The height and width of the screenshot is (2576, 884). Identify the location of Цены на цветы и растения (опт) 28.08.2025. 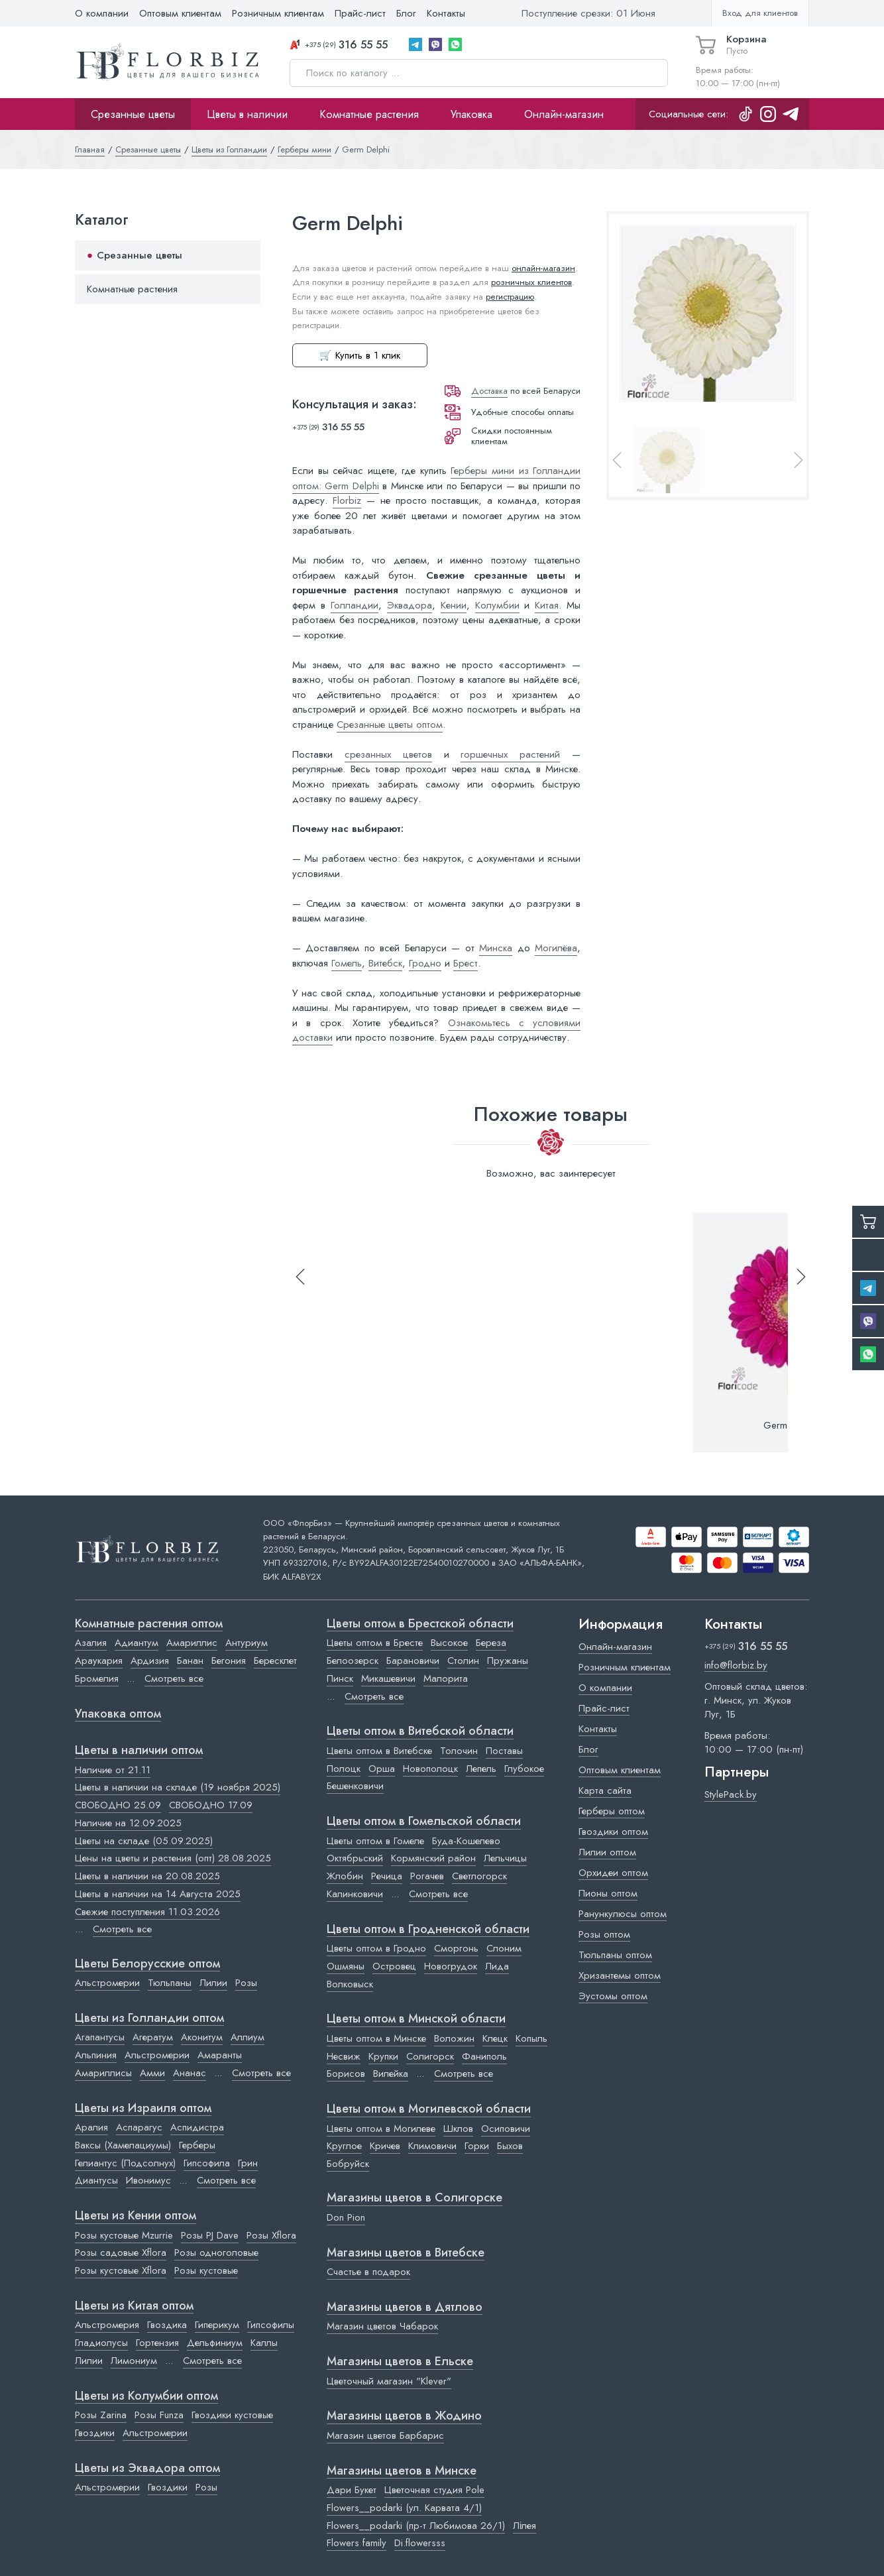
(173, 1858).